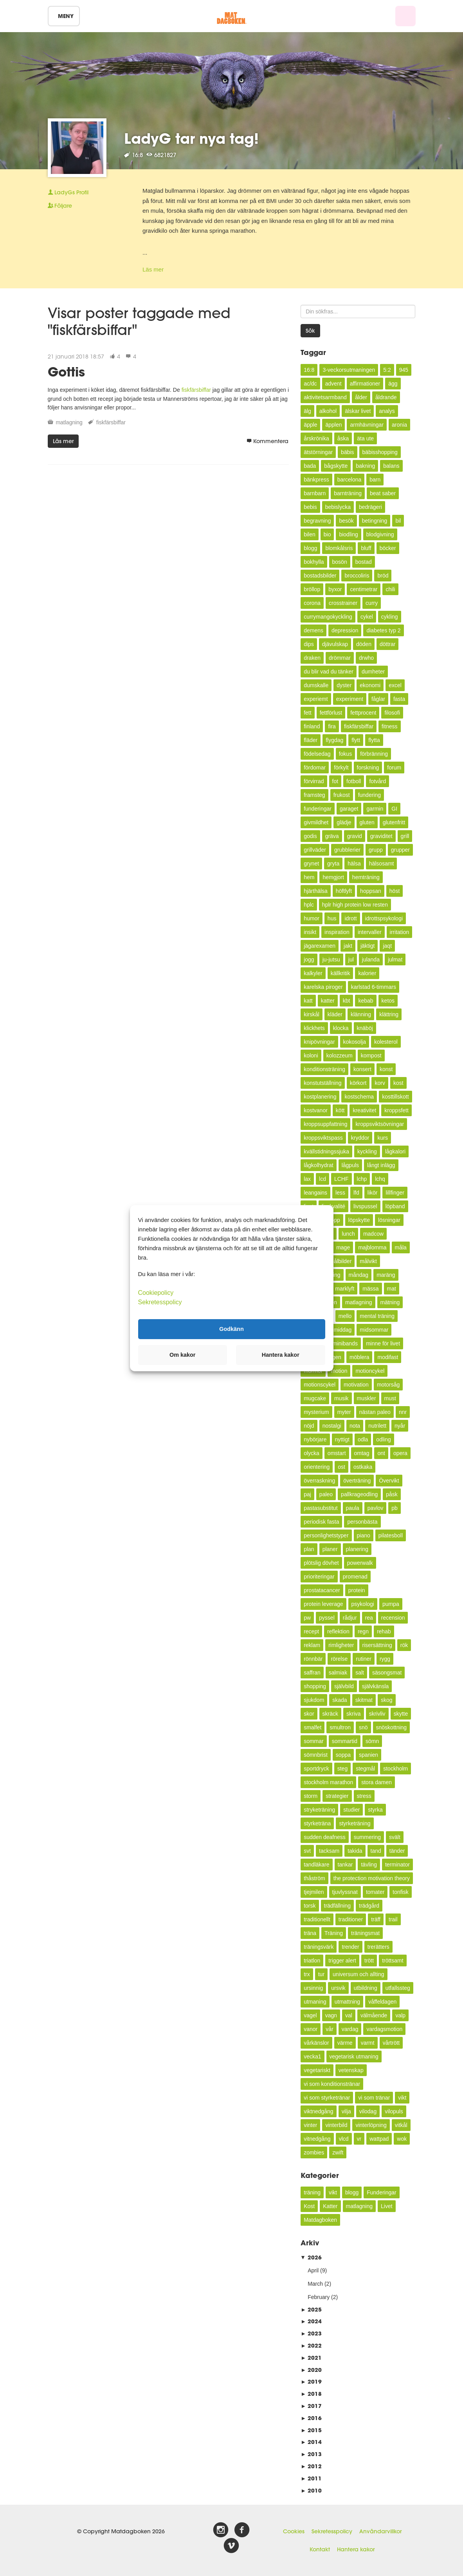  I want to click on personbästa, so click(362, 1522).